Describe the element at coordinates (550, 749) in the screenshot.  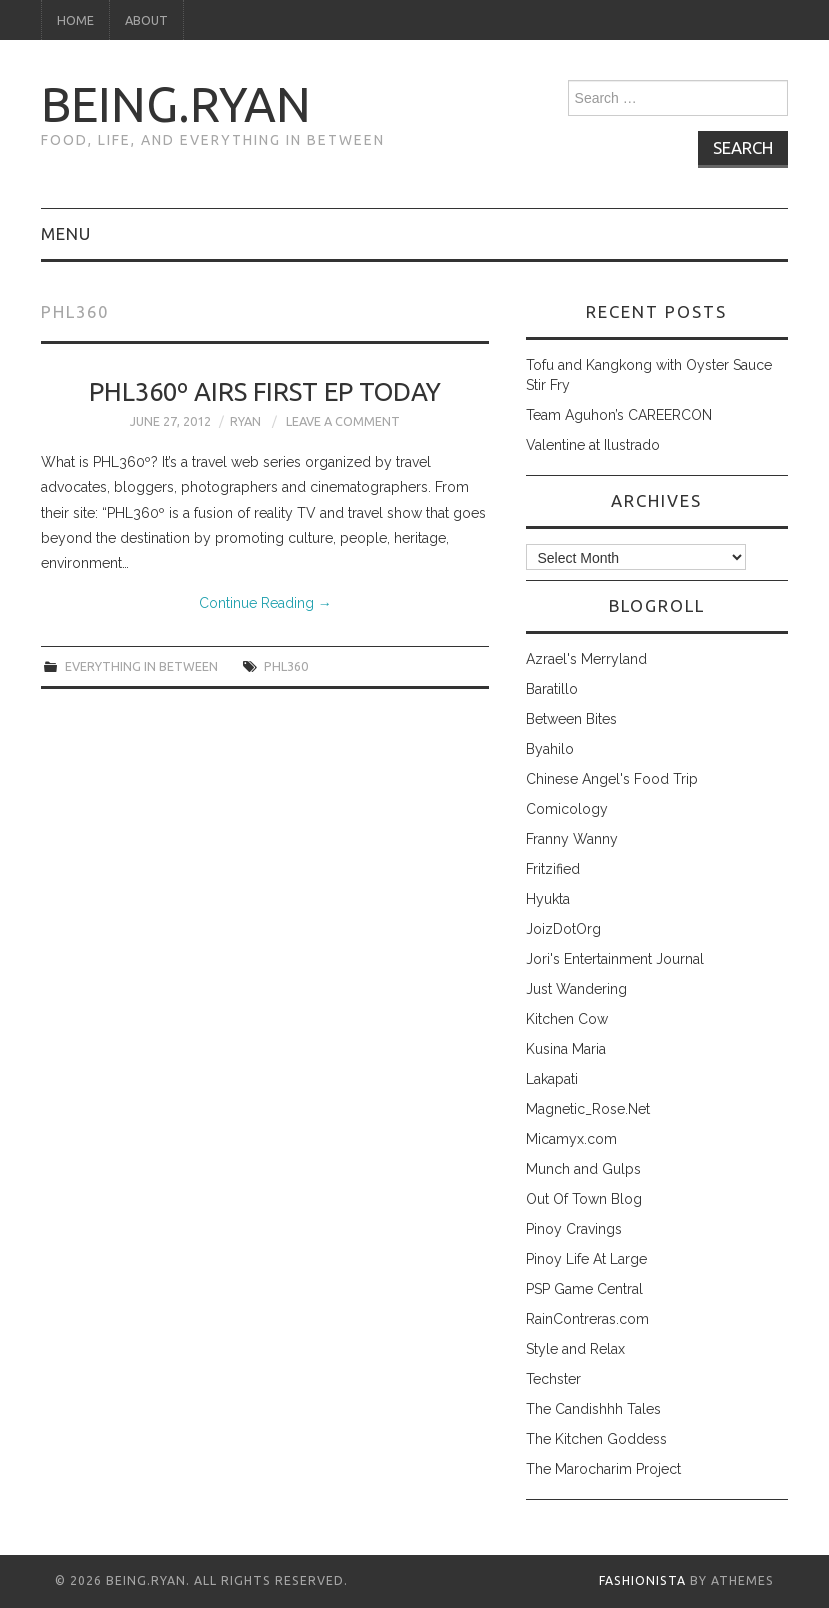
I see `Byahilo` at that location.